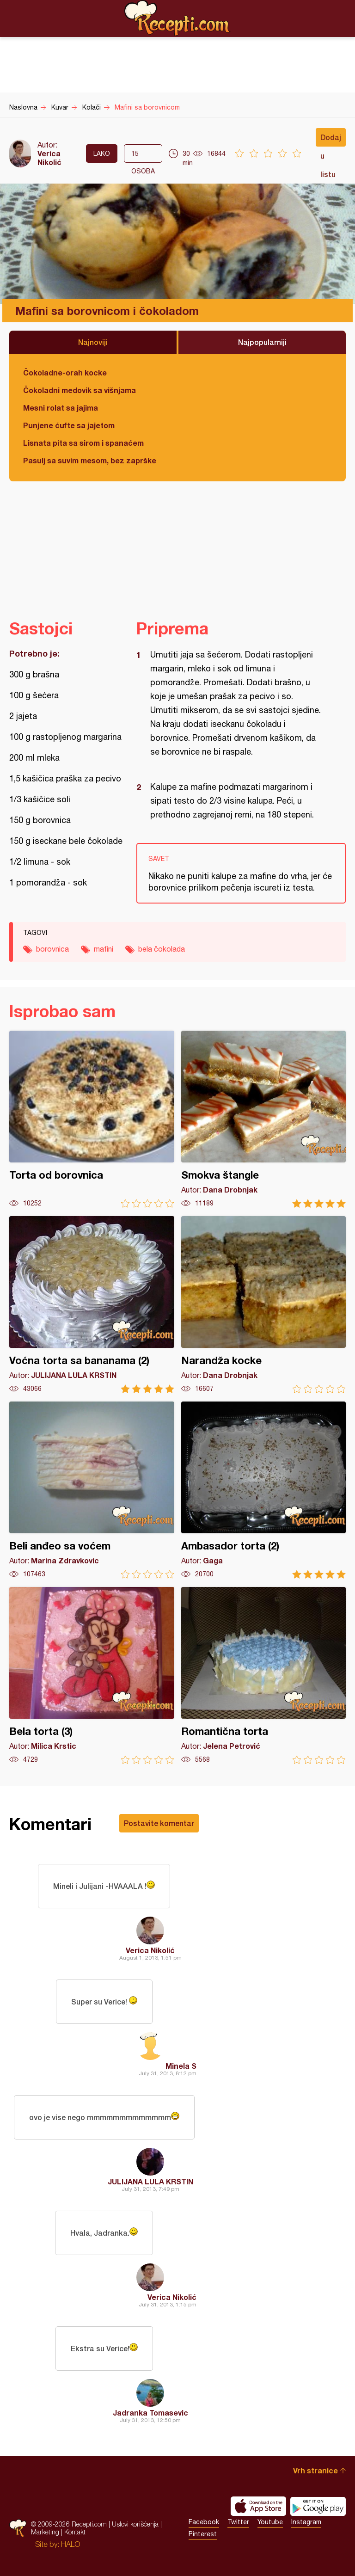 This screenshot has width=355, height=2576. Describe the element at coordinates (103, 949) in the screenshot. I see `mafini` at that location.